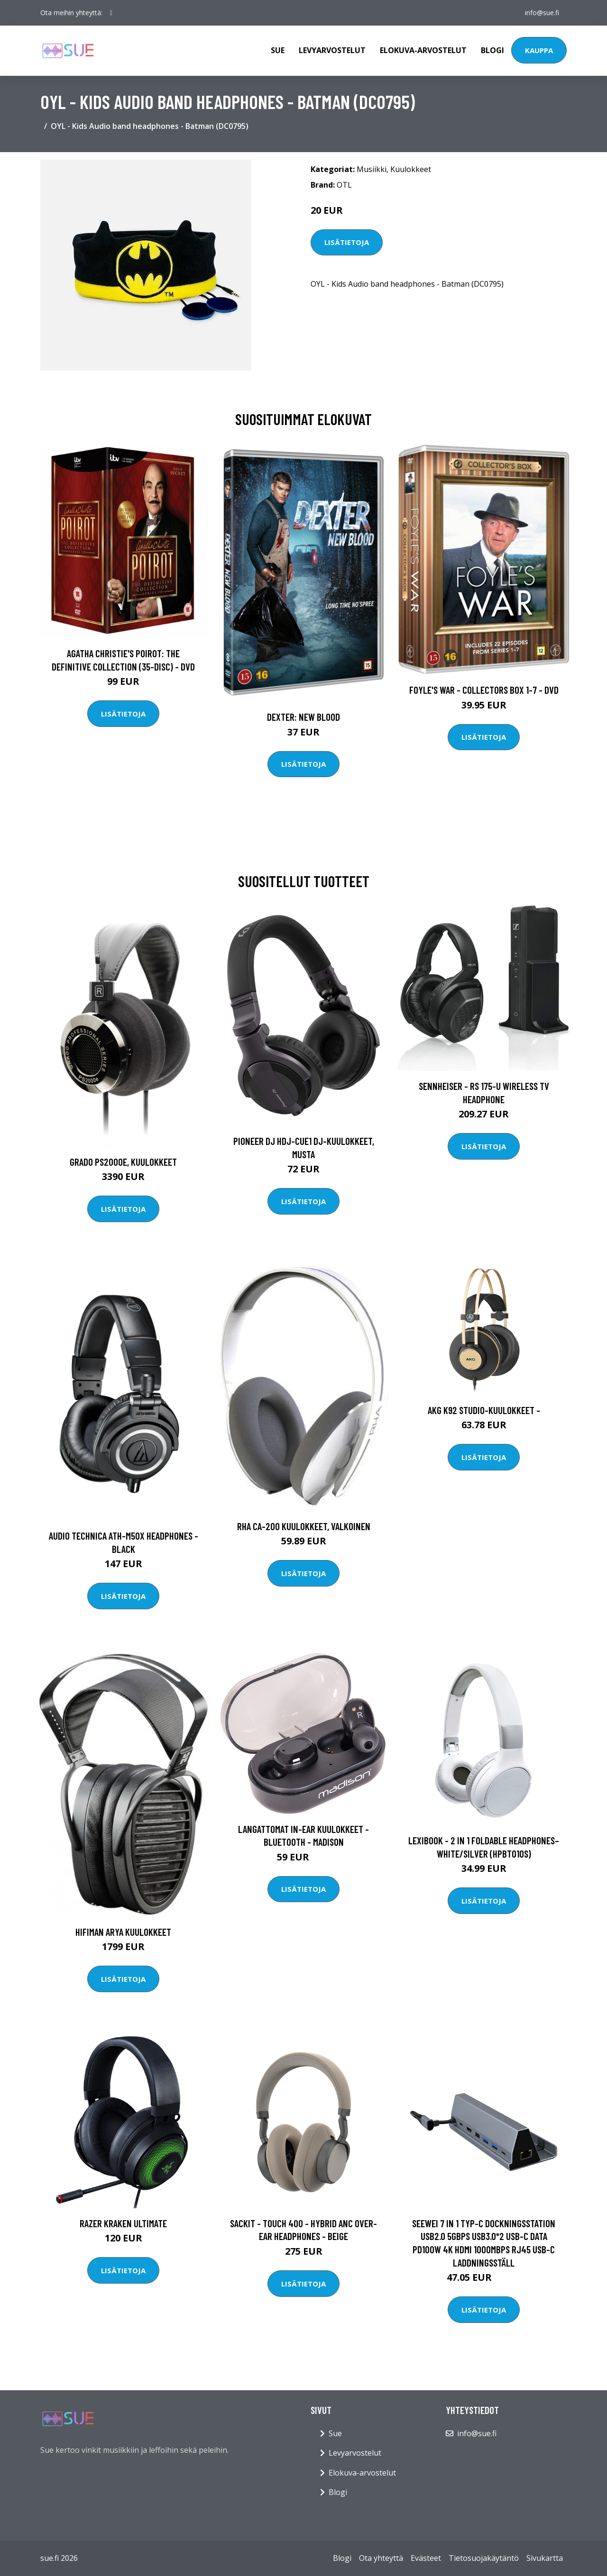 Image resolution: width=607 pixels, height=2576 pixels. I want to click on Sivukartta, so click(544, 2558).